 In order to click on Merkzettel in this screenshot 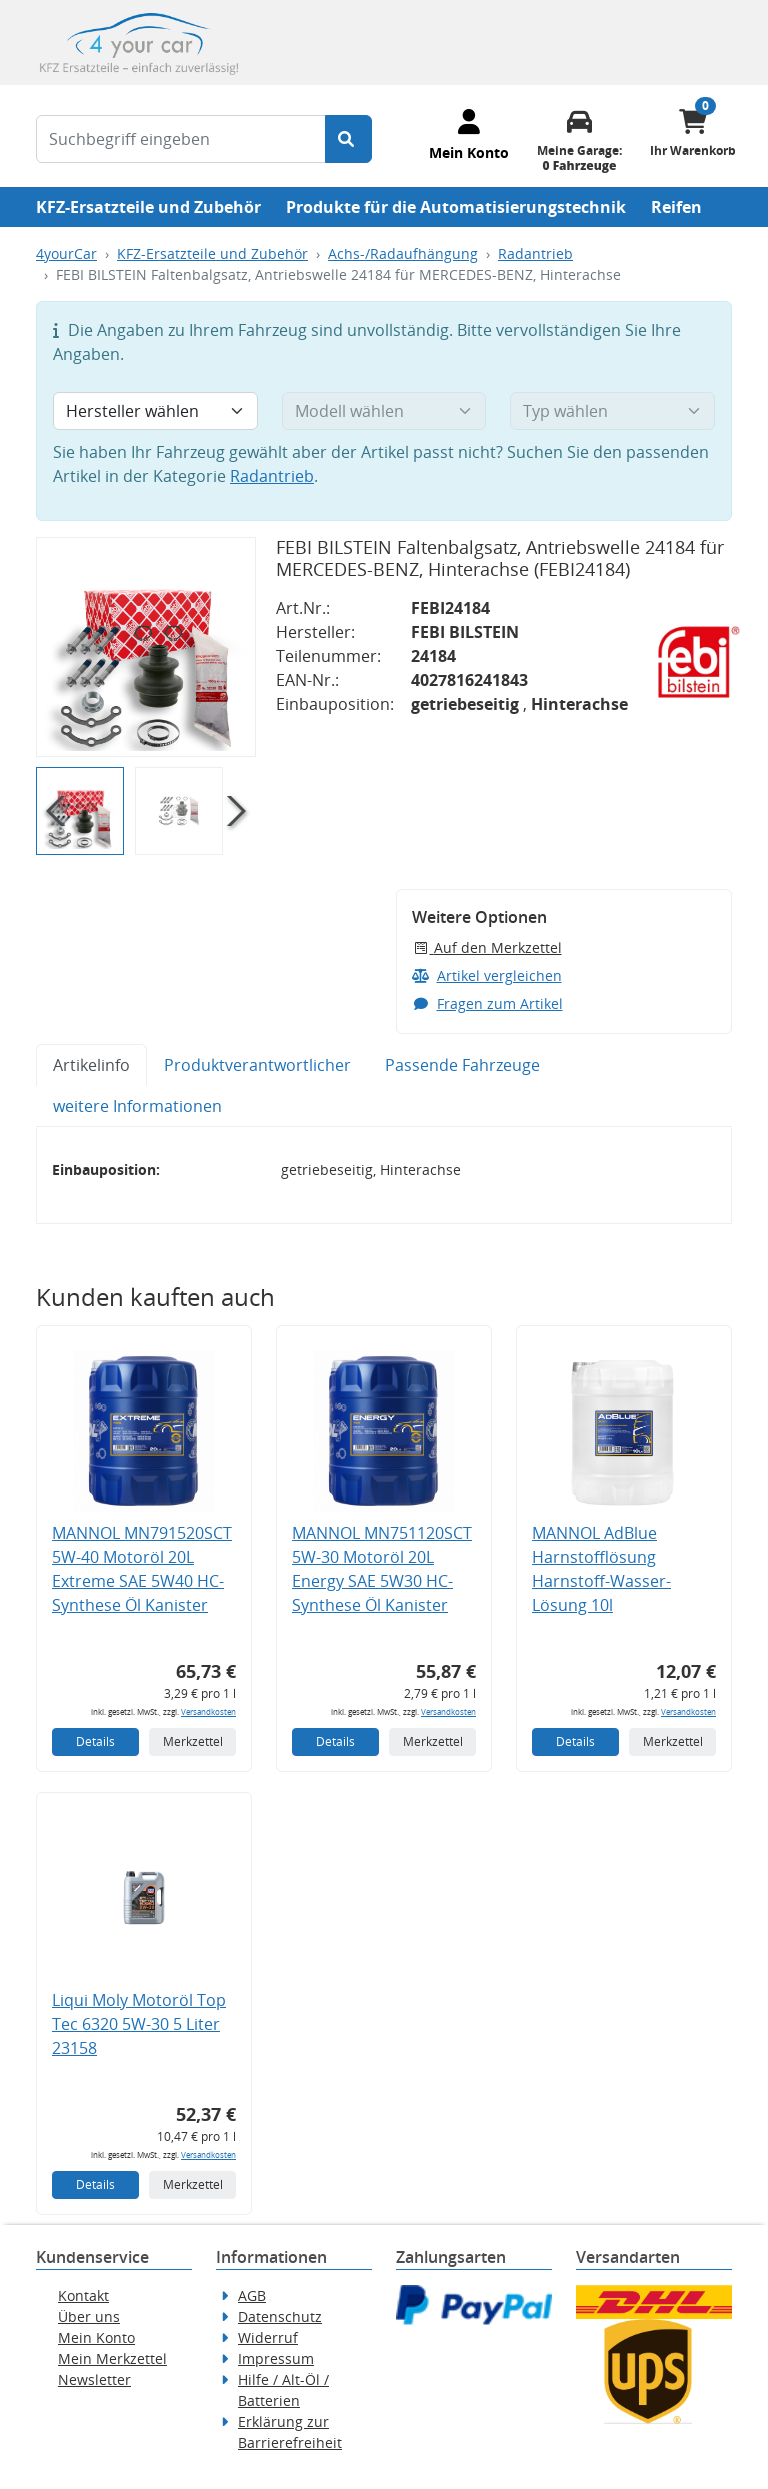, I will do `click(193, 1741)`.